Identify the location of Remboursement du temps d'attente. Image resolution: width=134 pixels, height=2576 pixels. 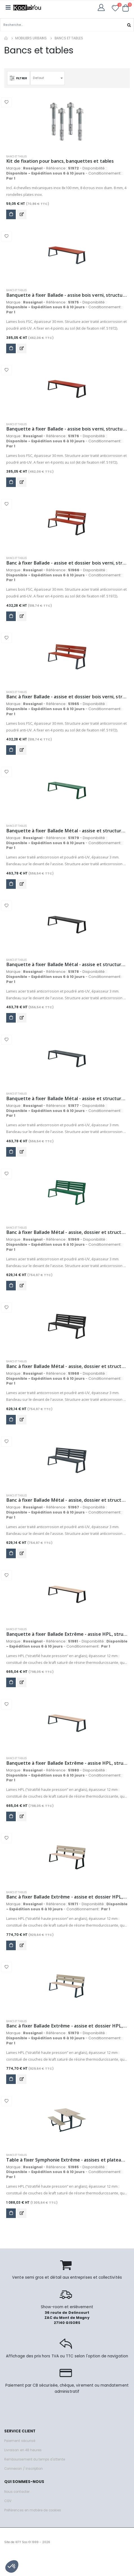
(34, 2459).